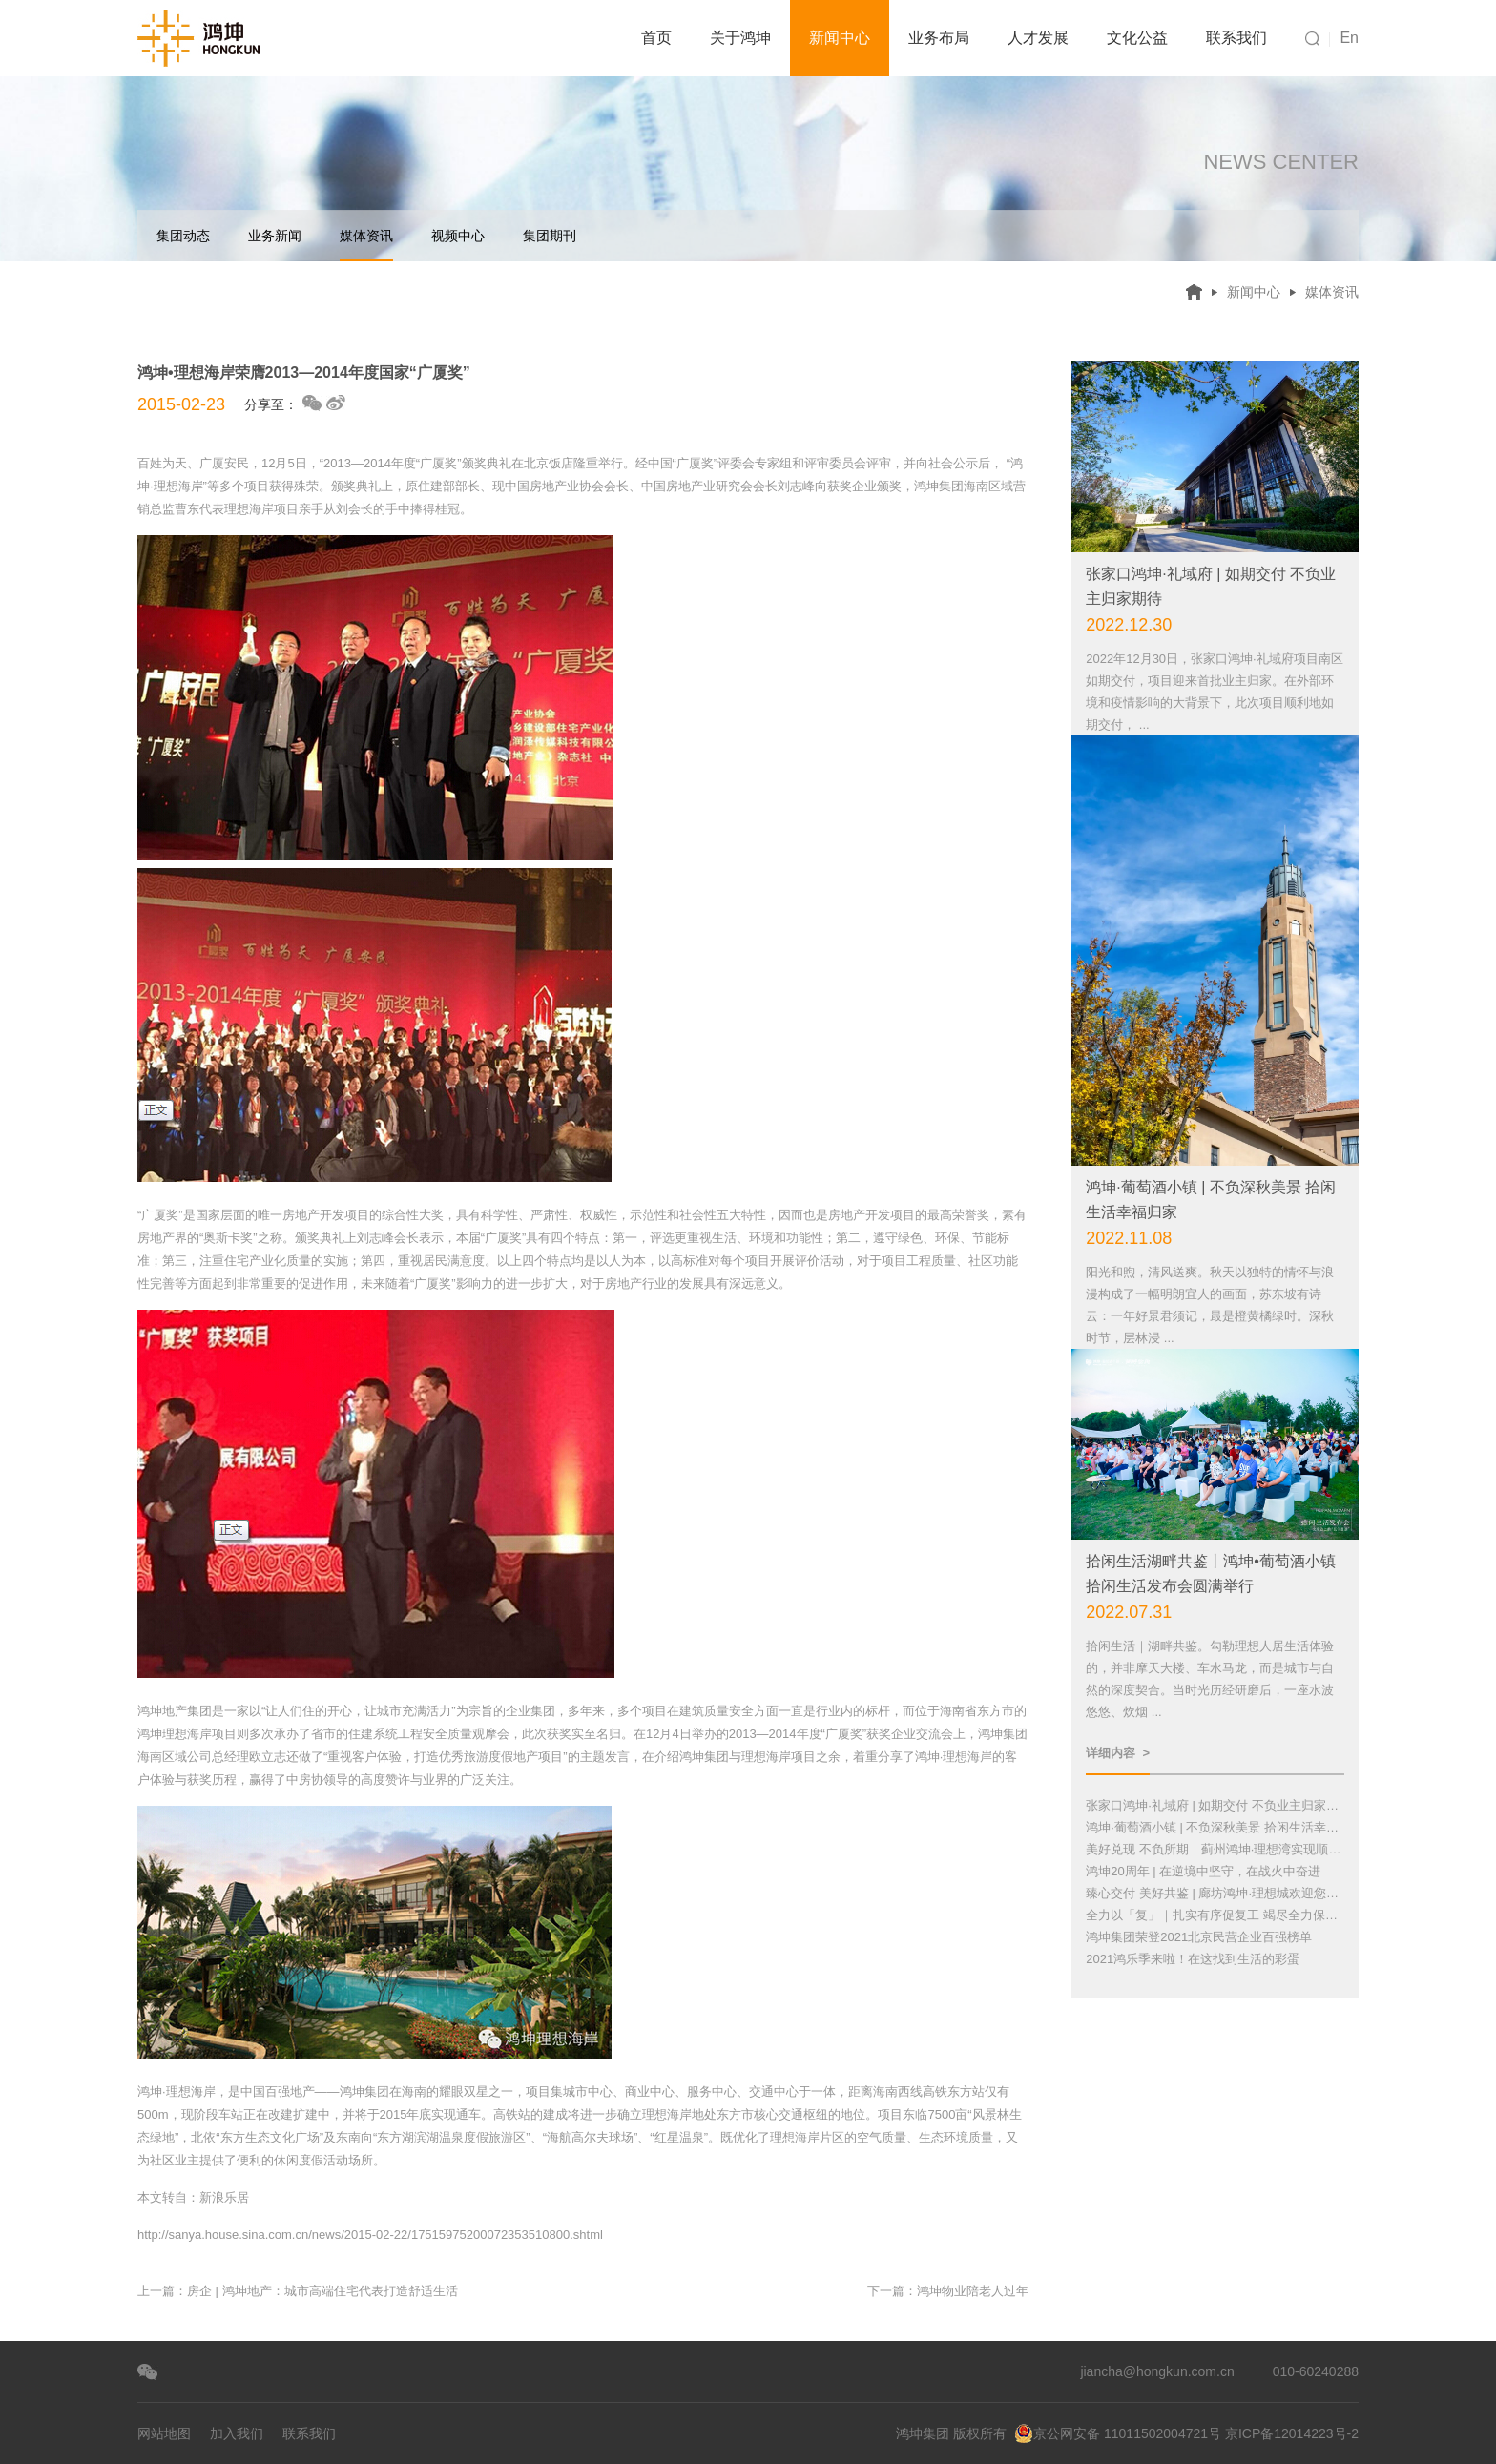 Image resolution: width=1496 pixels, height=2464 pixels. What do you see at coordinates (1292, 2433) in the screenshot?
I see `京ICP备12014223号-2` at bounding box center [1292, 2433].